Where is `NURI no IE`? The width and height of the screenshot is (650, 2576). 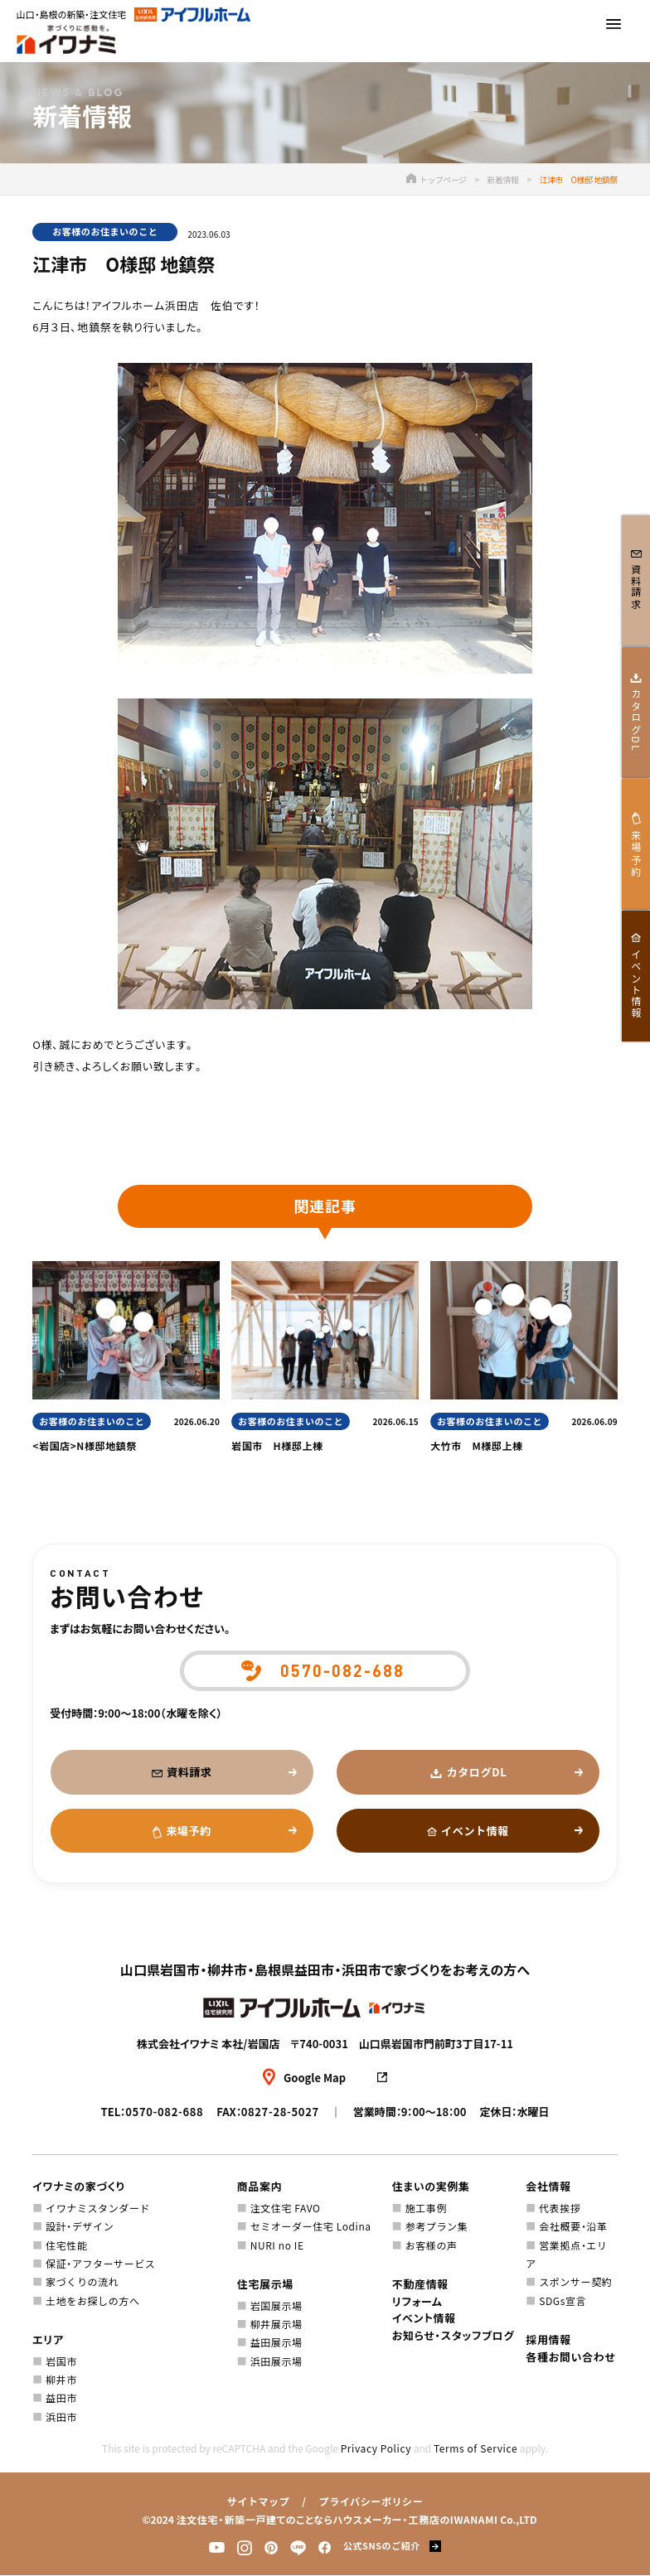
NURI no IE is located at coordinates (277, 2245).